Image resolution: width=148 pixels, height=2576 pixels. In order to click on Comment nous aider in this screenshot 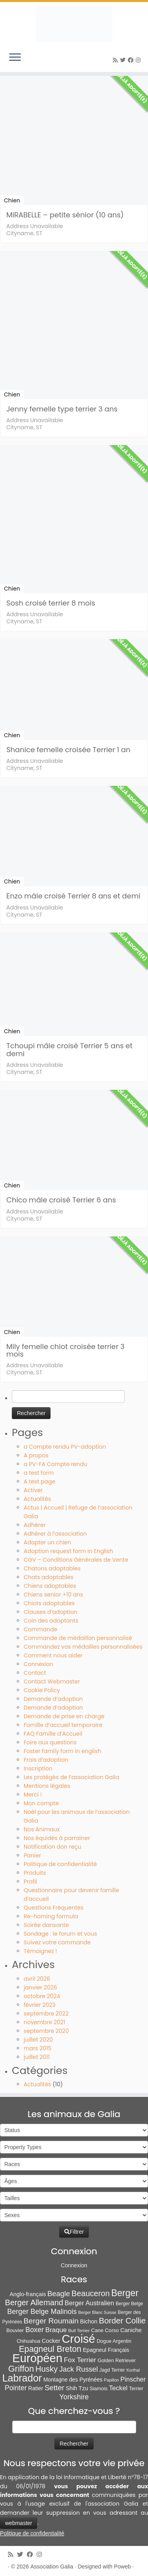, I will do `click(53, 1655)`.